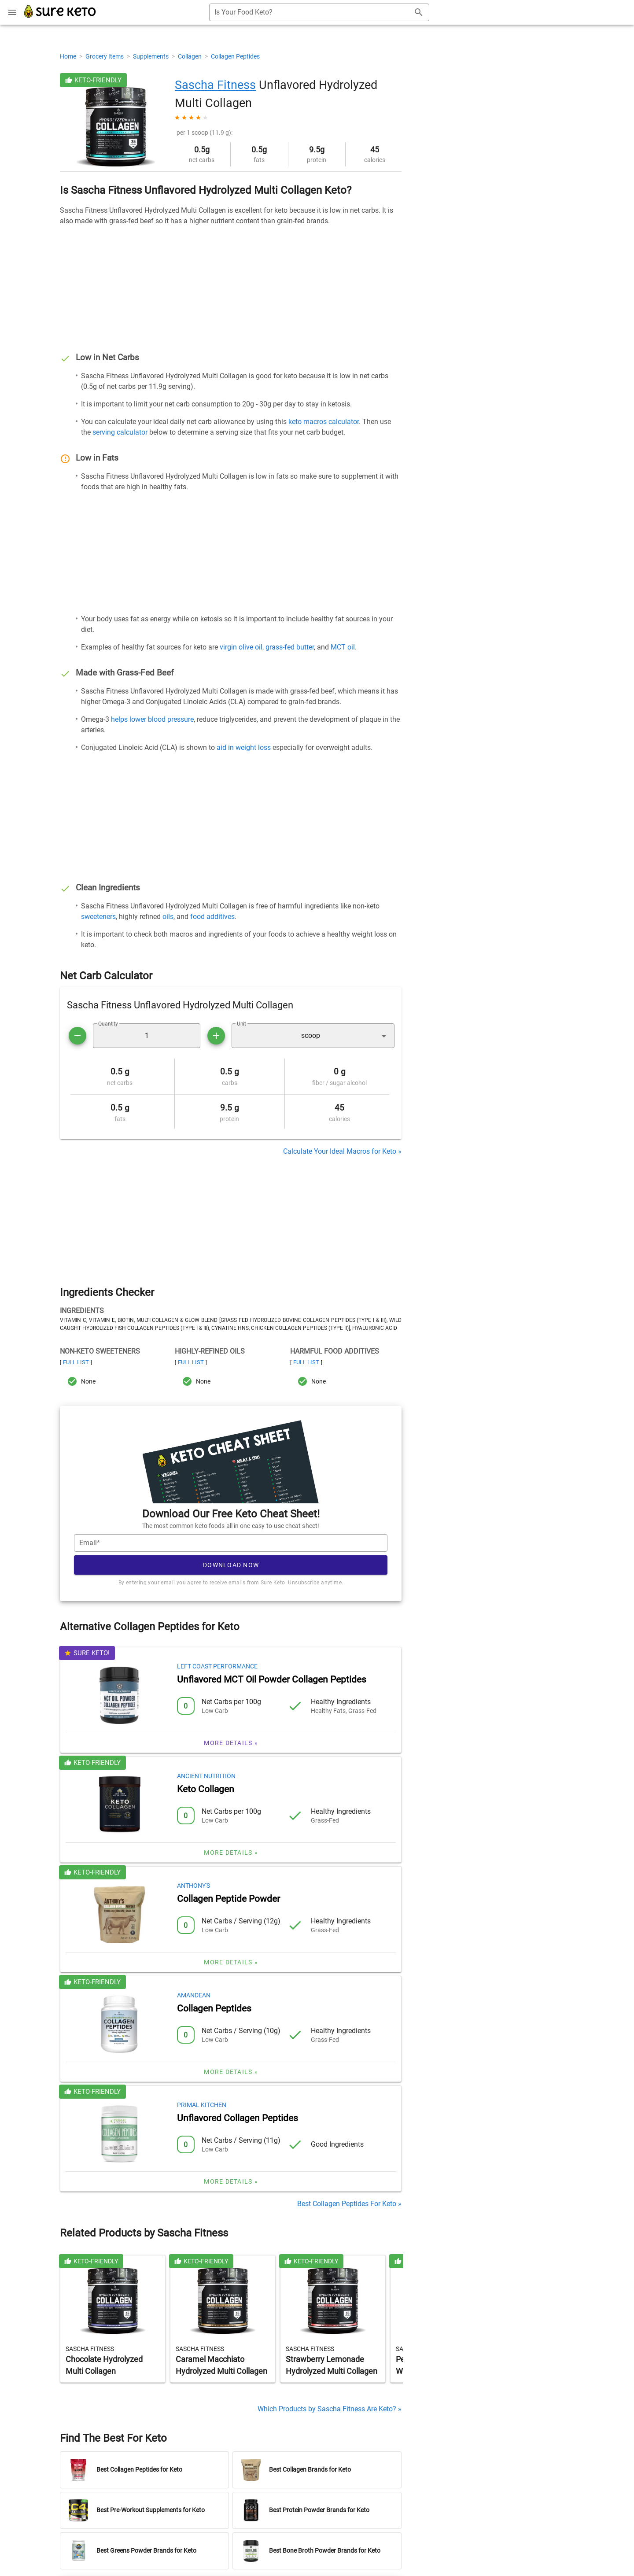  What do you see at coordinates (205, 1789) in the screenshot?
I see `Keto Collagen` at bounding box center [205, 1789].